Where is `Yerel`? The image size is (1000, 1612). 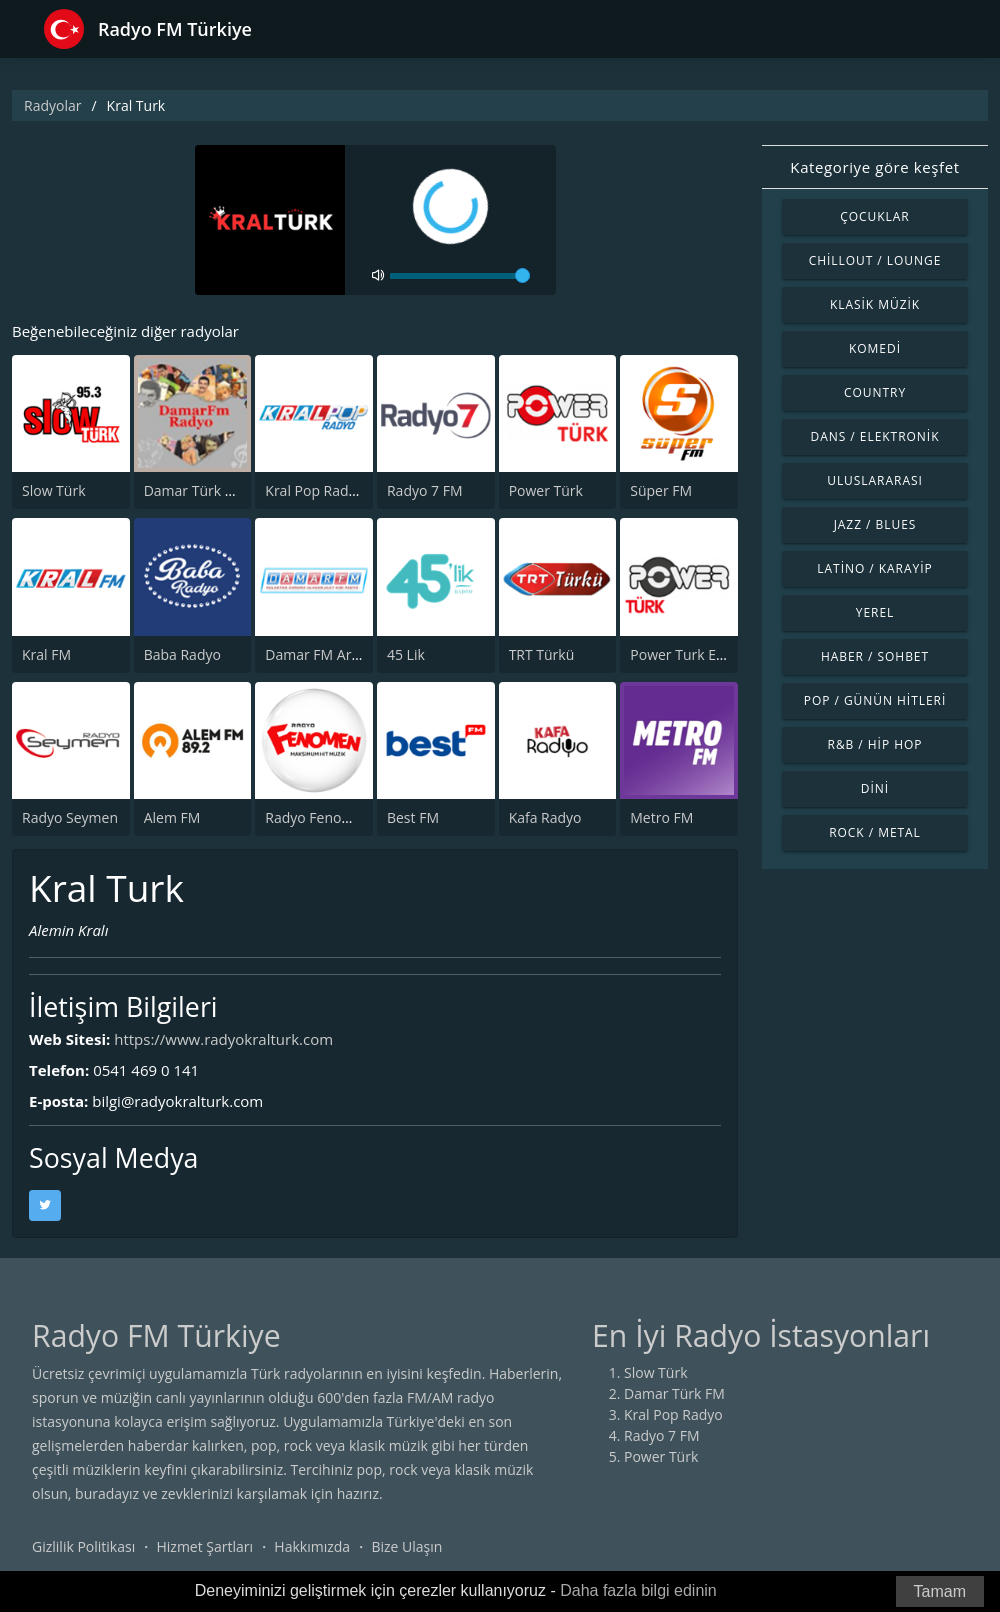
Yerel is located at coordinates (875, 612).